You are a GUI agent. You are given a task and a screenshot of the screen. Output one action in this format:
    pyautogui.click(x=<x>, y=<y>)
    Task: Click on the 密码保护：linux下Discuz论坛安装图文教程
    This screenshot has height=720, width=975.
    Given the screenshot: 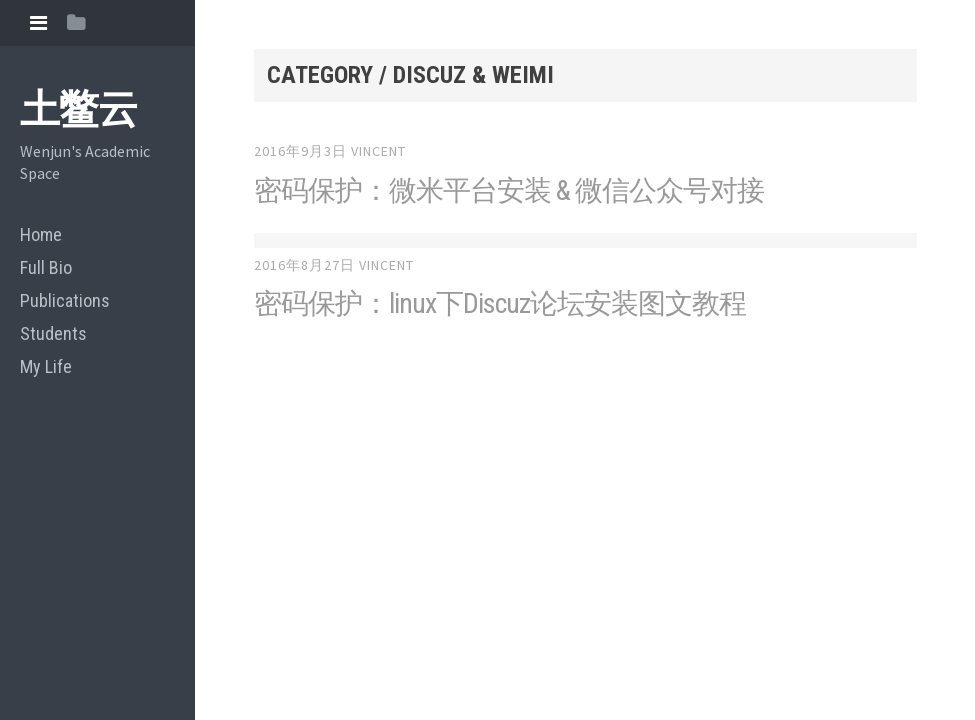 What is the action you would take?
    pyautogui.click(x=500, y=303)
    